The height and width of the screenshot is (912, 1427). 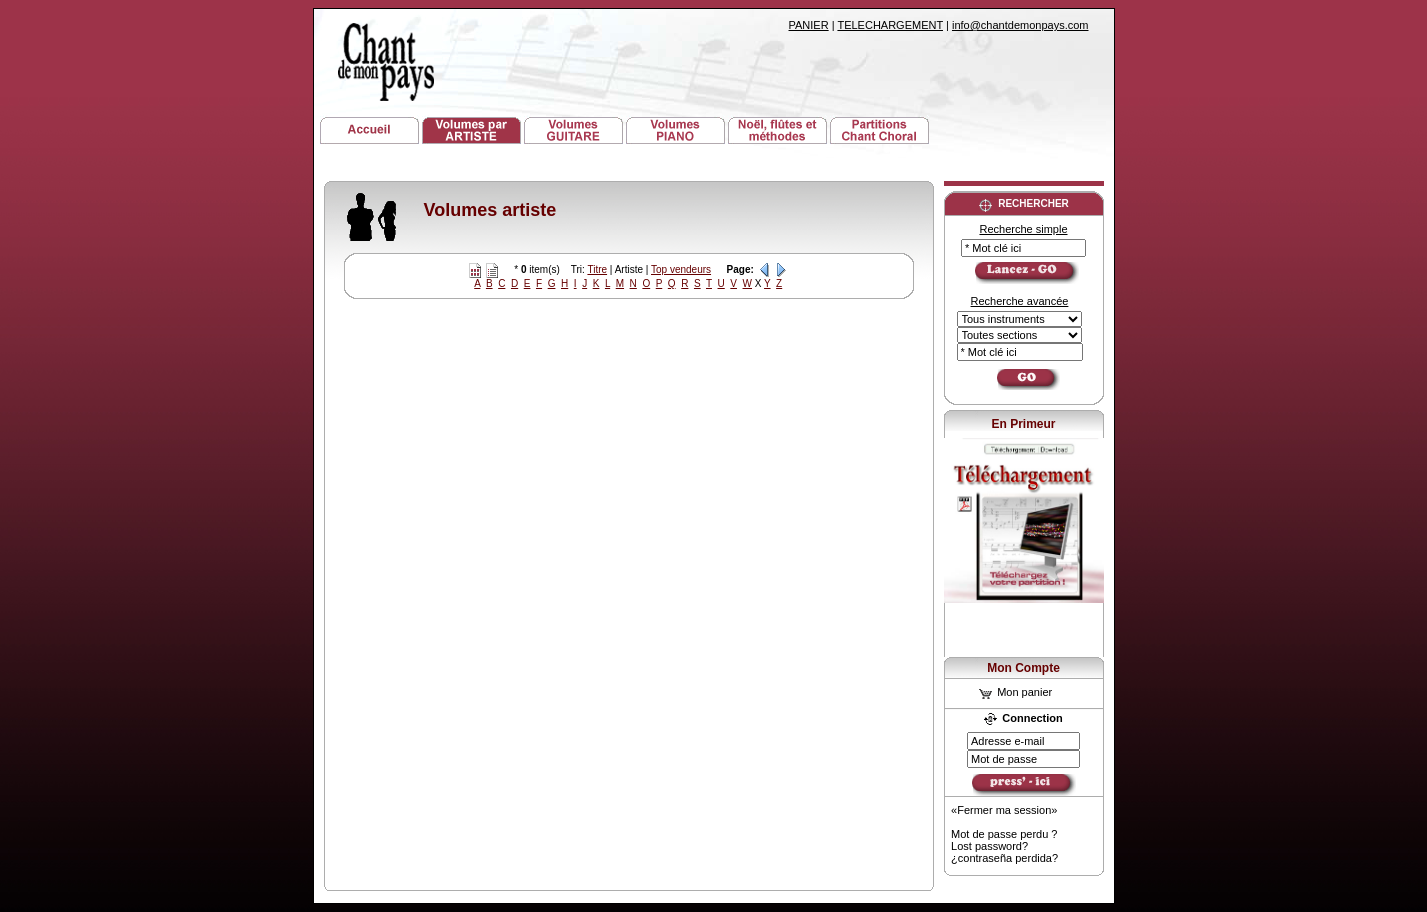 What do you see at coordinates (890, 25) in the screenshot?
I see `TELECHARGEMENT` at bounding box center [890, 25].